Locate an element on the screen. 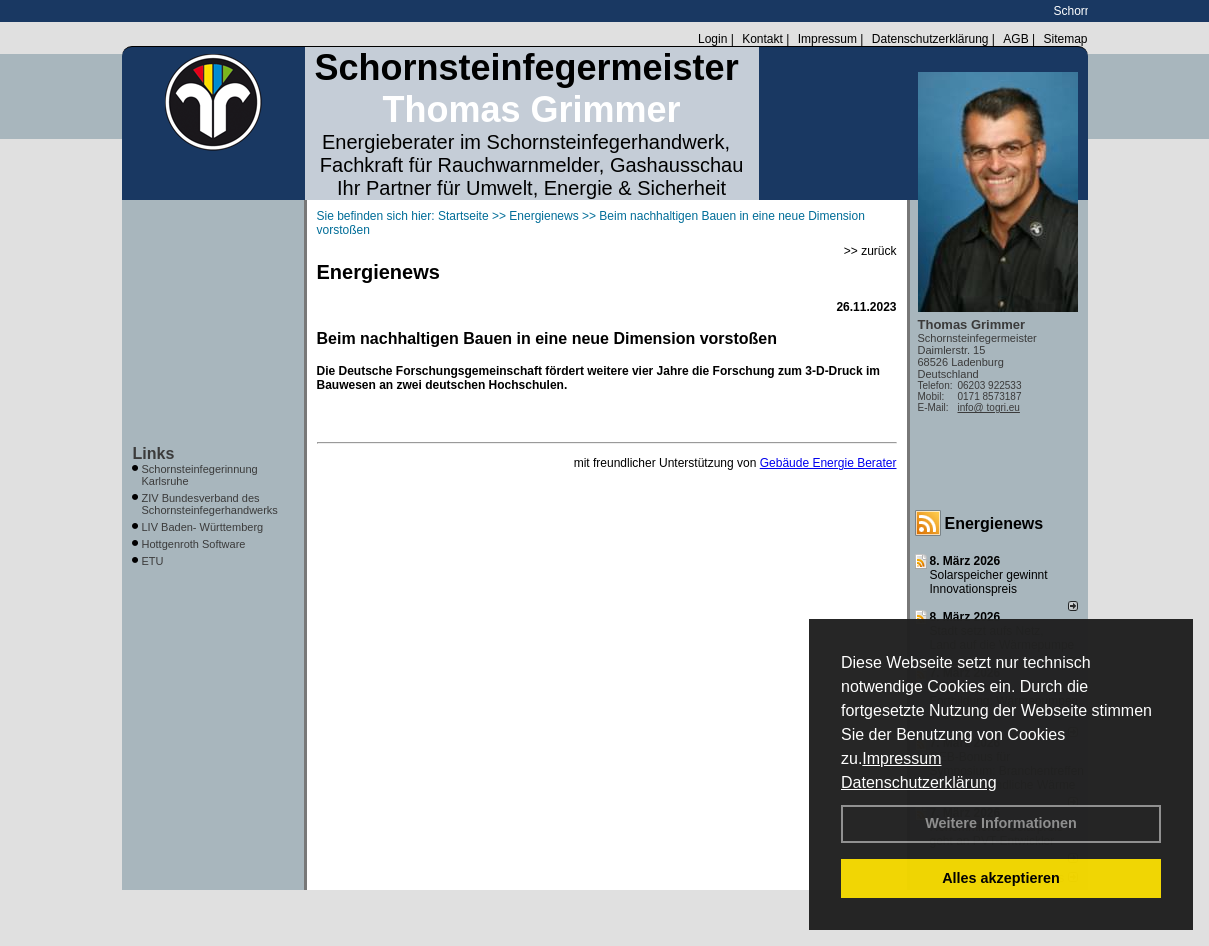 The width and height of the screenshot is (1209, 946). Impressum is located at coordinates (901, 758).